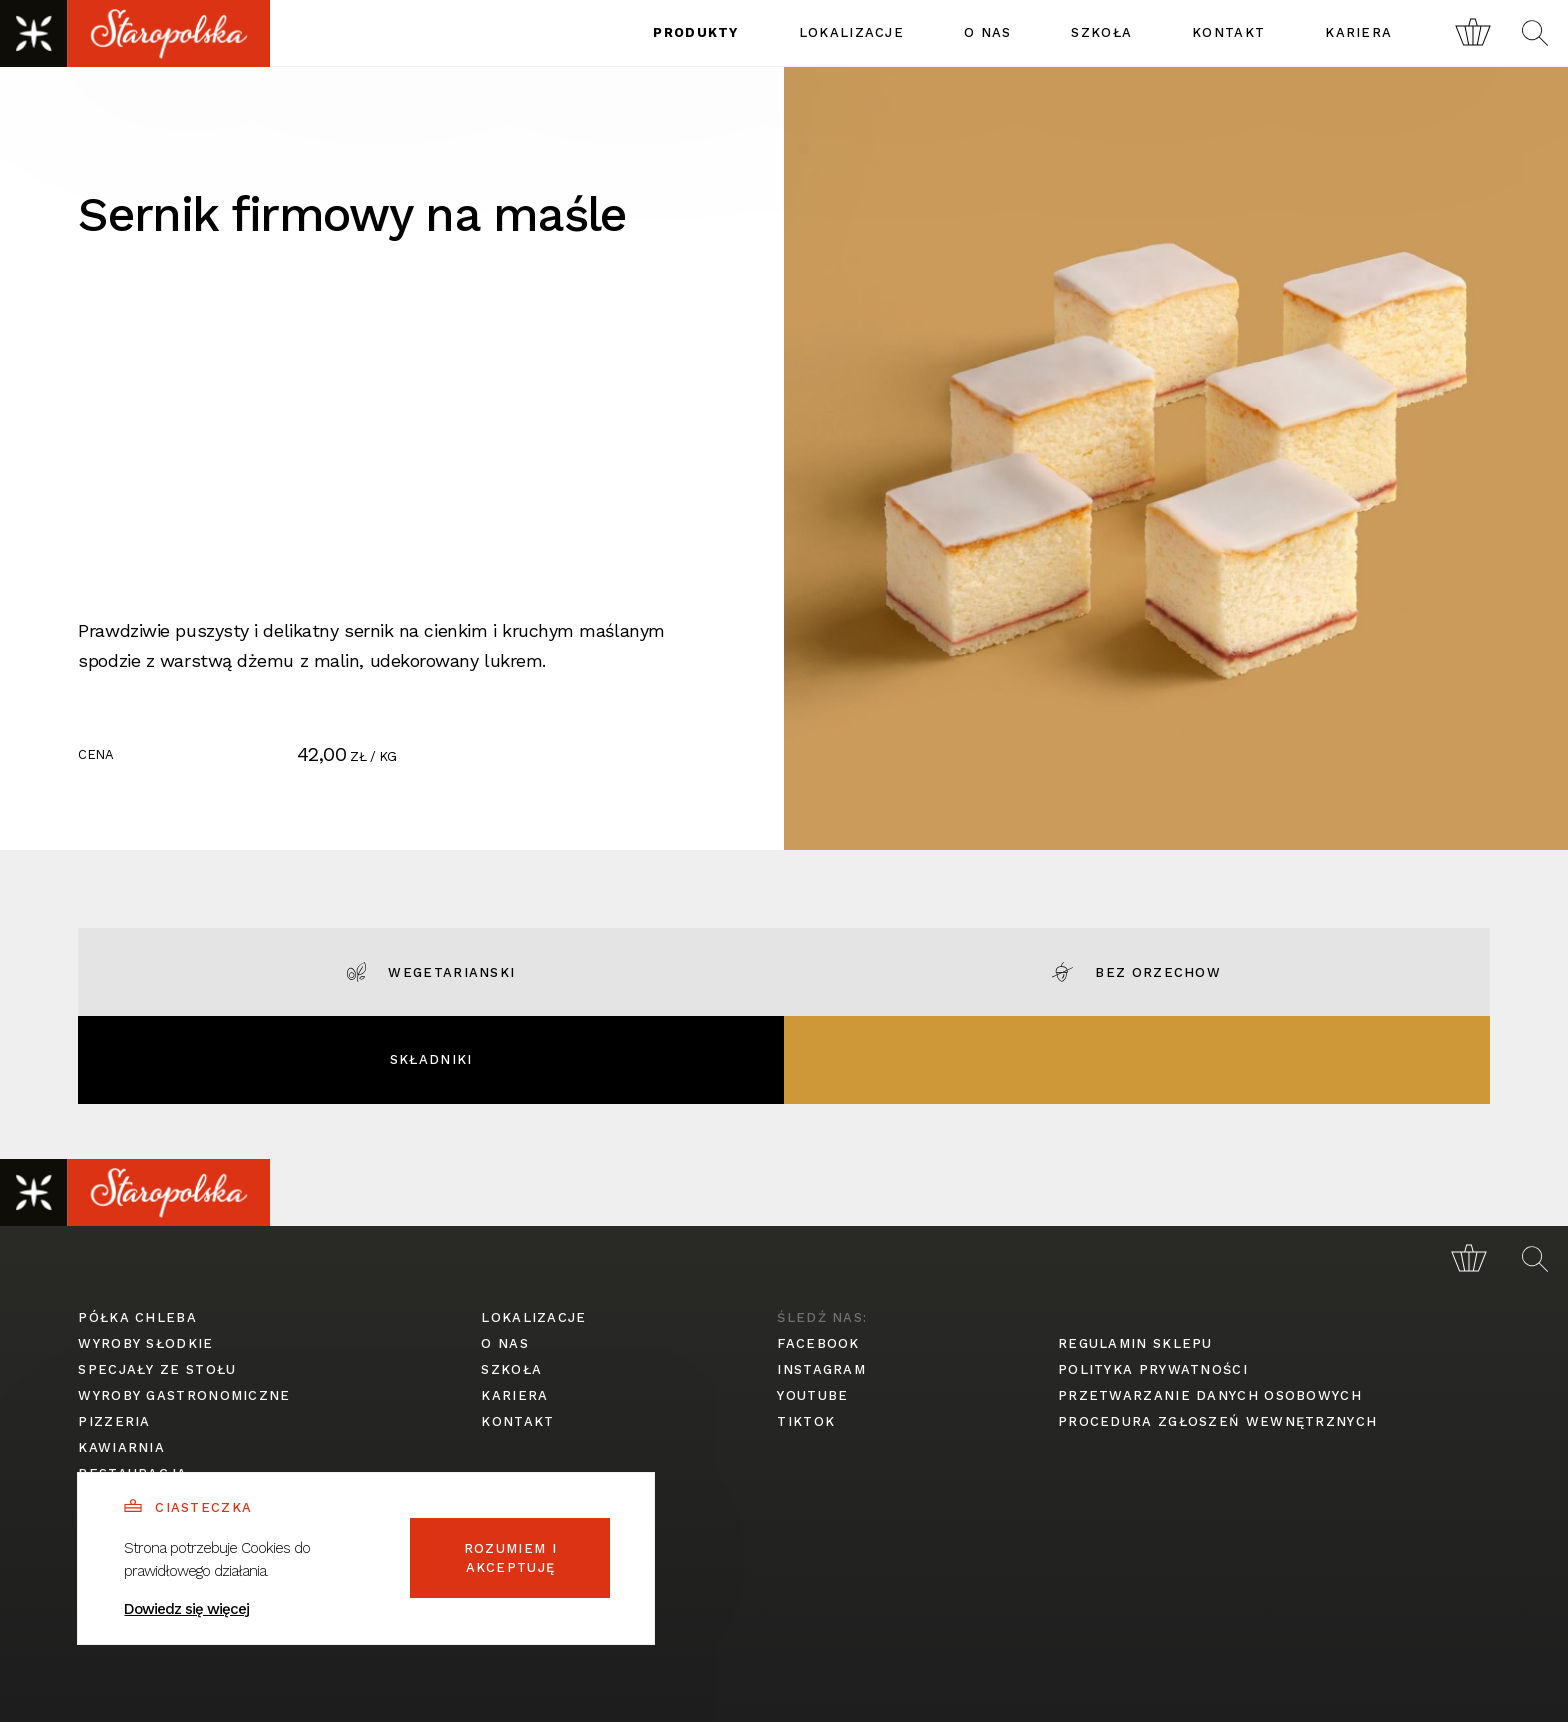 The width and height of the screenshot is (1568, 1722). Describe the element at coordinates (806, 1421) in the screenshot. I see `tiktok` at that location.